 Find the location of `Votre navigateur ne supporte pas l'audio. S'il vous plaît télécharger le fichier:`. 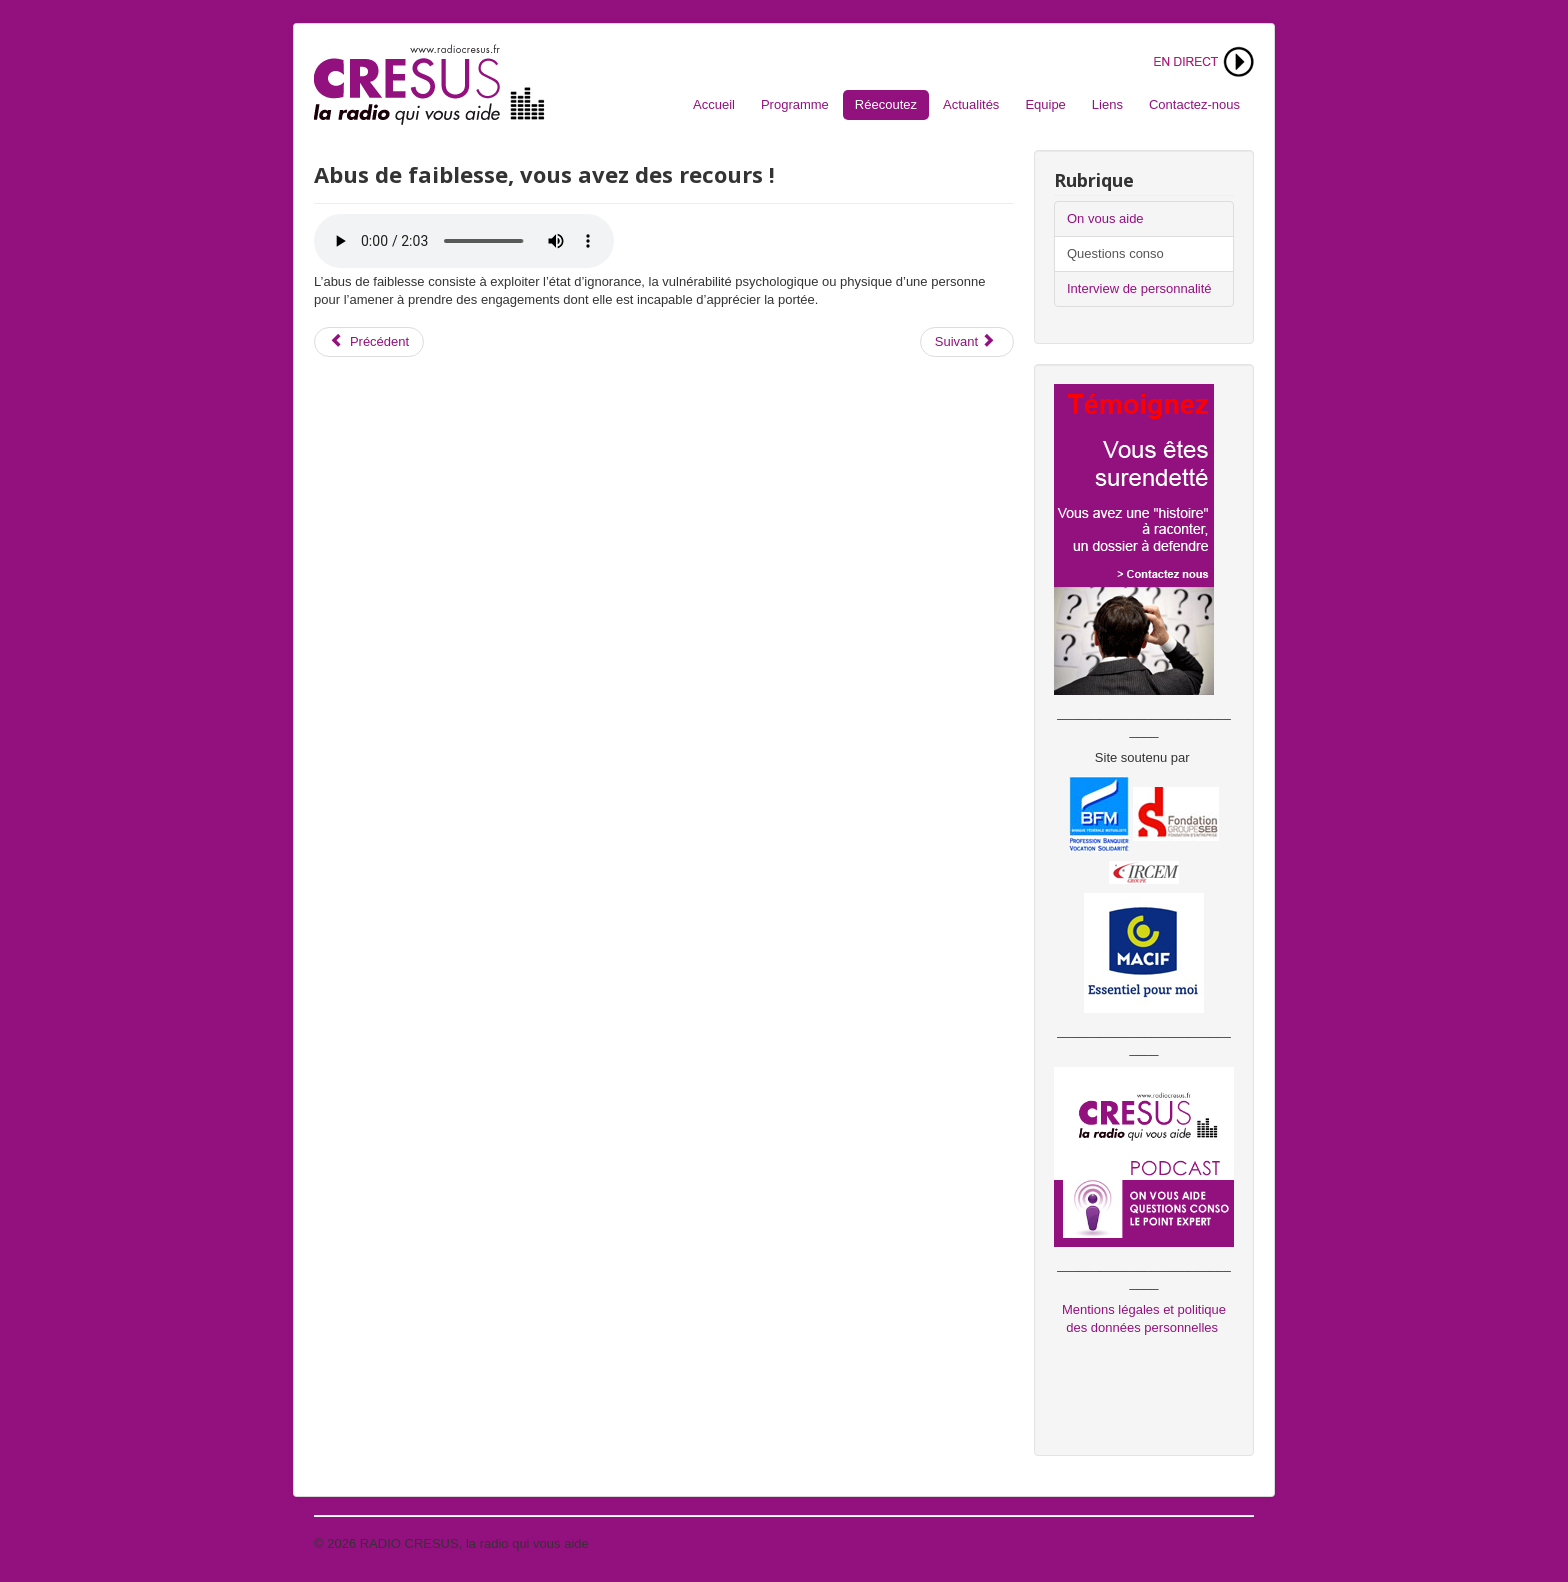

Votre navigateur ne supporte pas l'audio. S'il vous plaît télécharger le fichier: is located at coordinates (464, 241).